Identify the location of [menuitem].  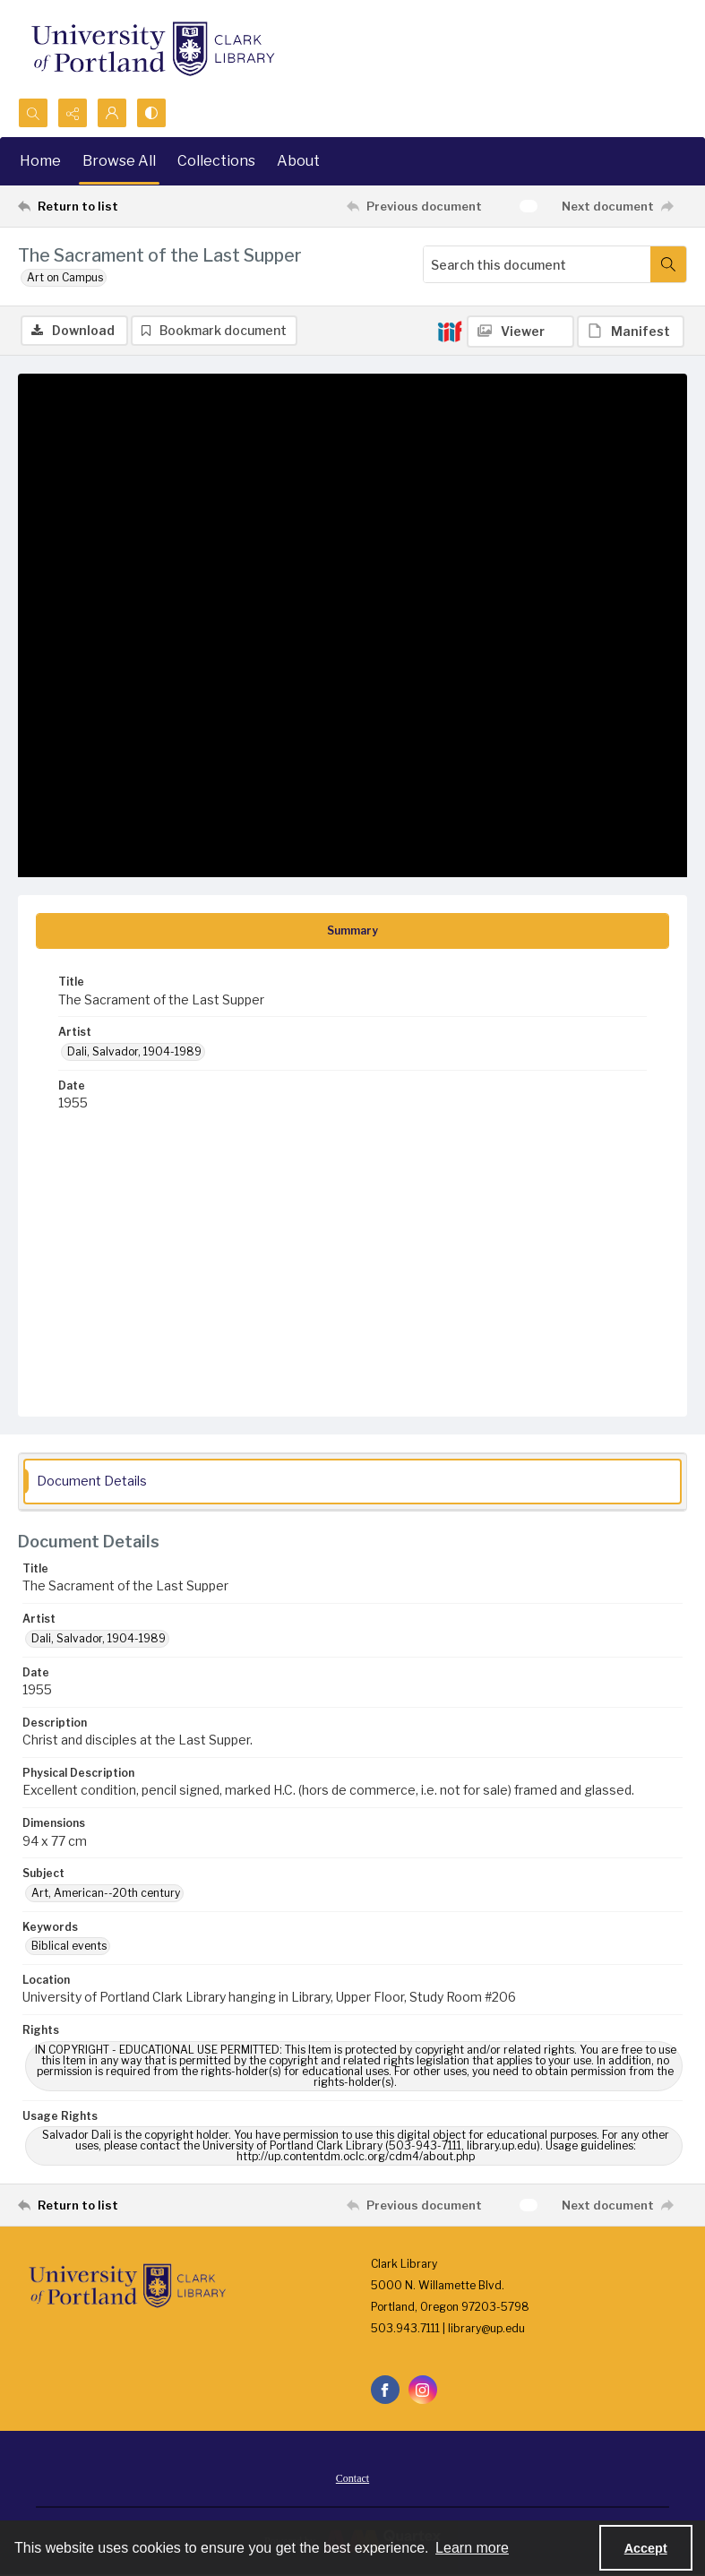
(352, 2477).